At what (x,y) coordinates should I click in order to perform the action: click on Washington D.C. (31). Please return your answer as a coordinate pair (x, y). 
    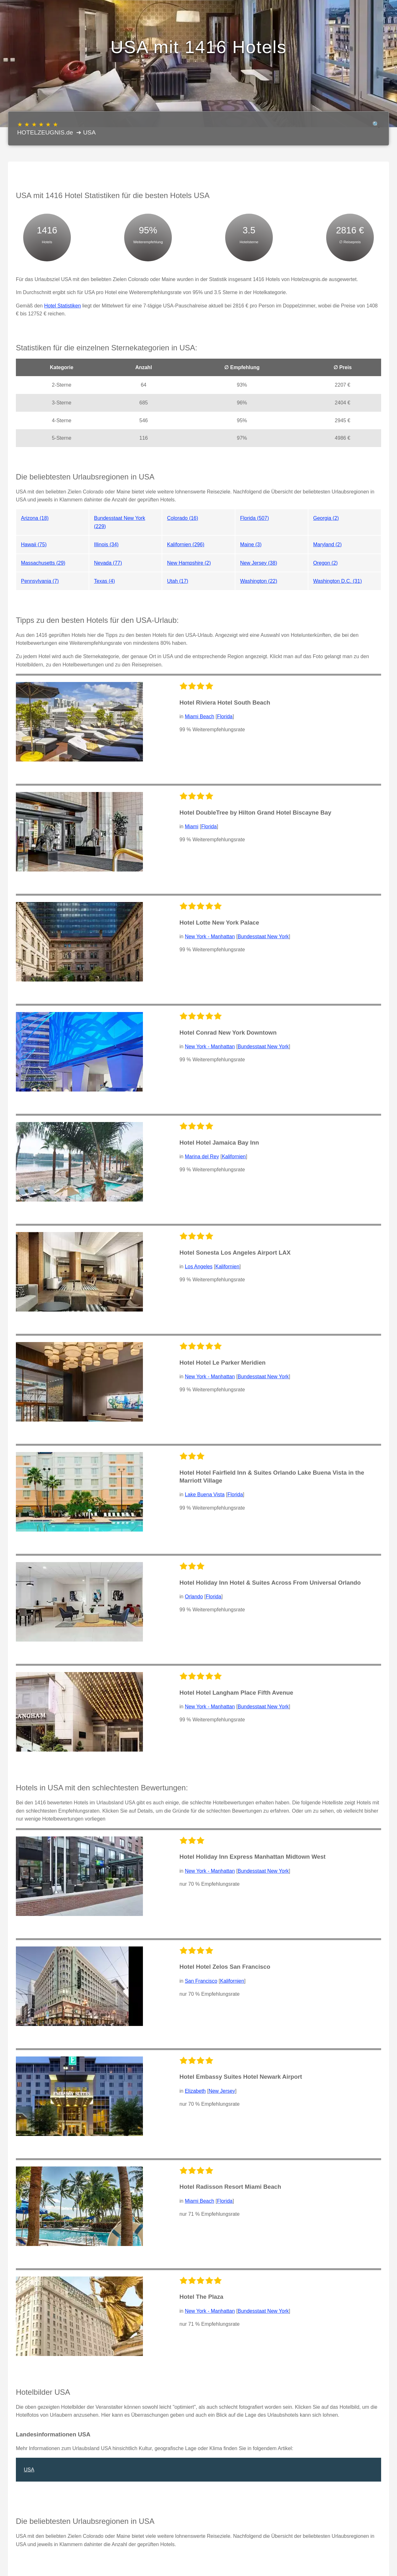
    Looking at the image, I should click on (337, 581).